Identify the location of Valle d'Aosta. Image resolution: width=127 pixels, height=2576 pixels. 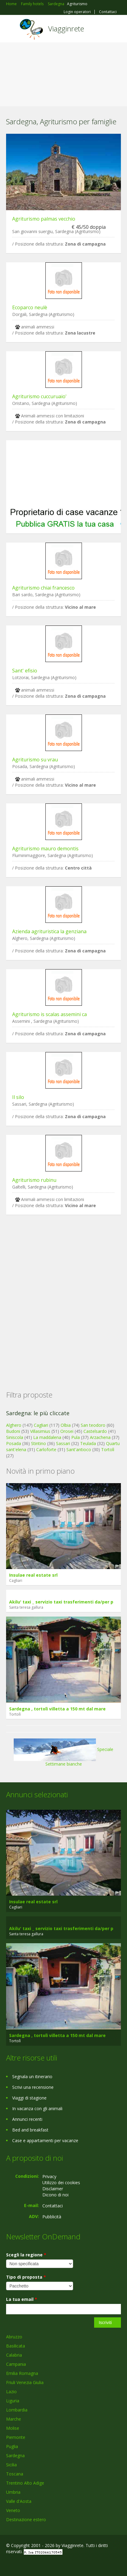
(18, 2501).